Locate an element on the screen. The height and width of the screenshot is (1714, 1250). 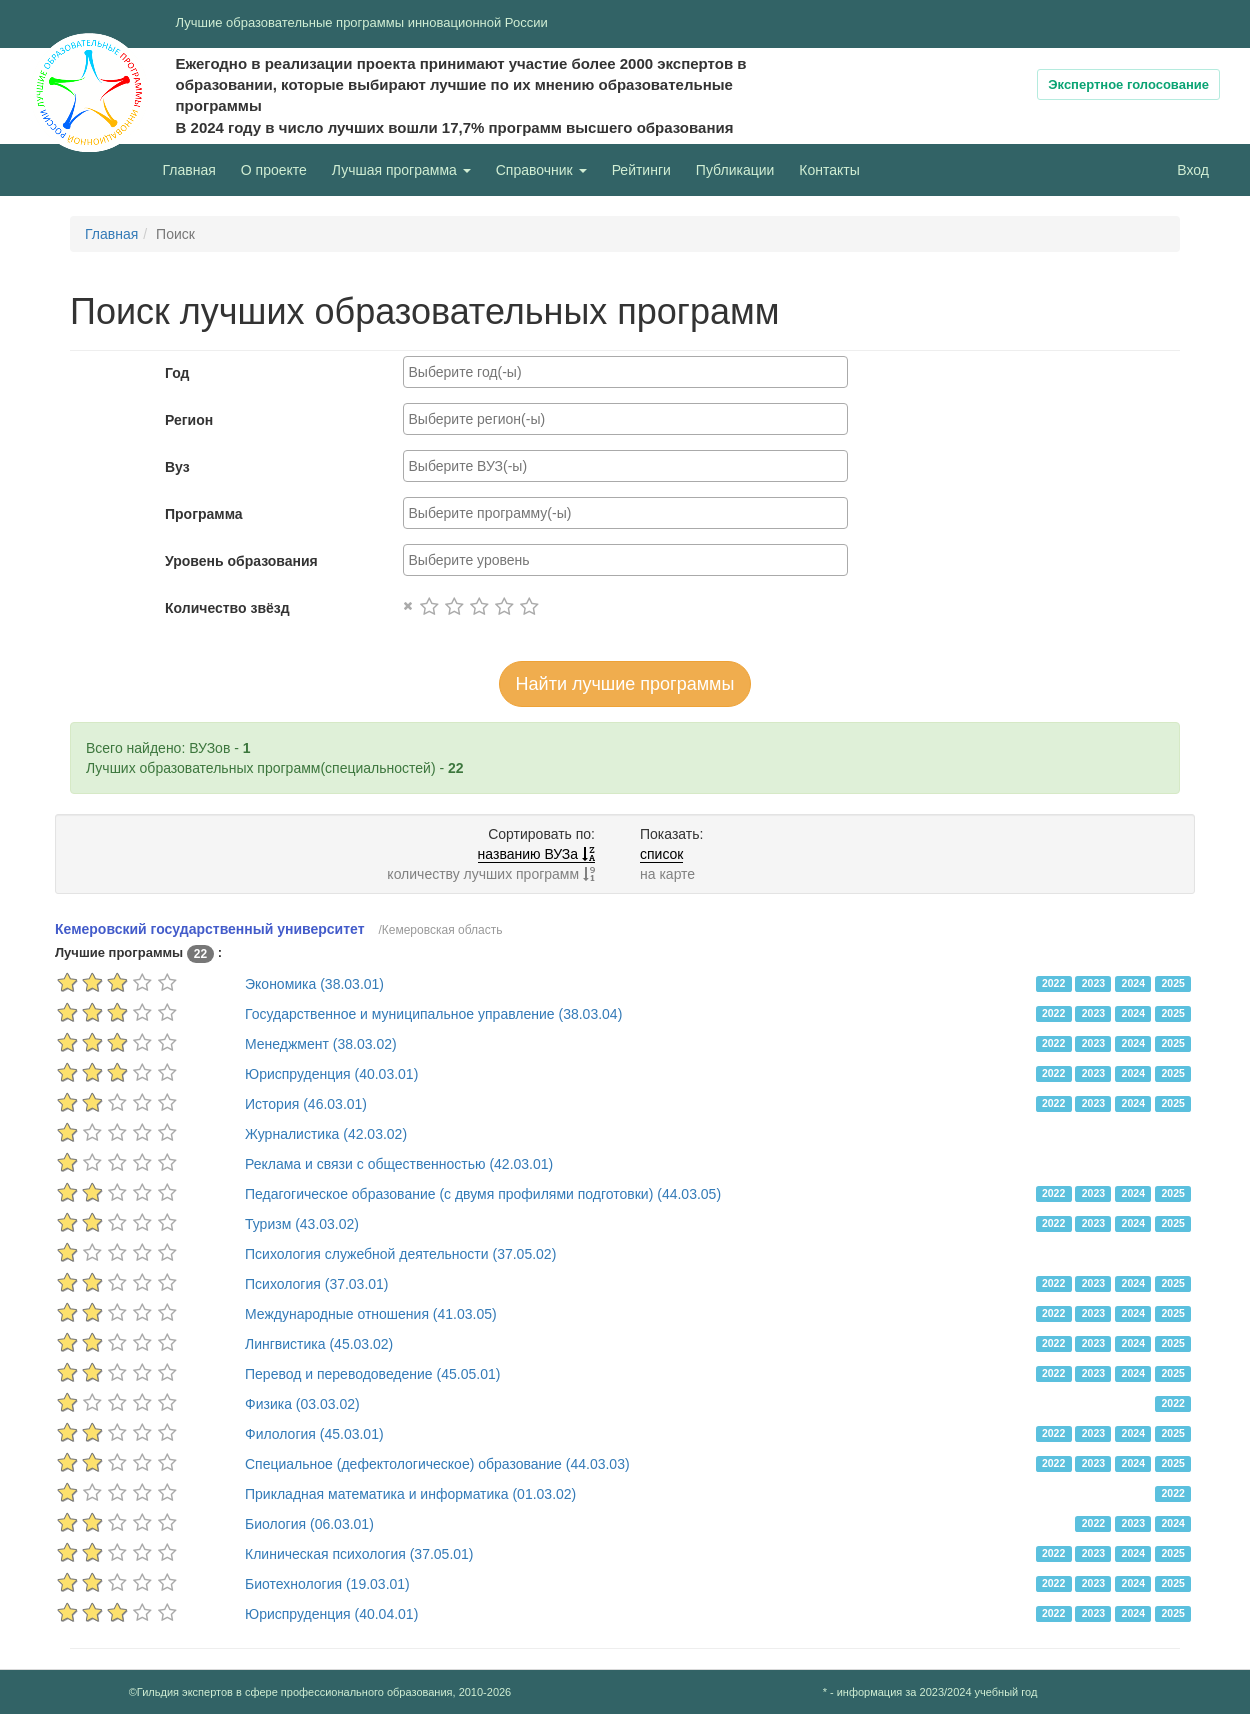
[combobox] is located at coordinates (625, 372).